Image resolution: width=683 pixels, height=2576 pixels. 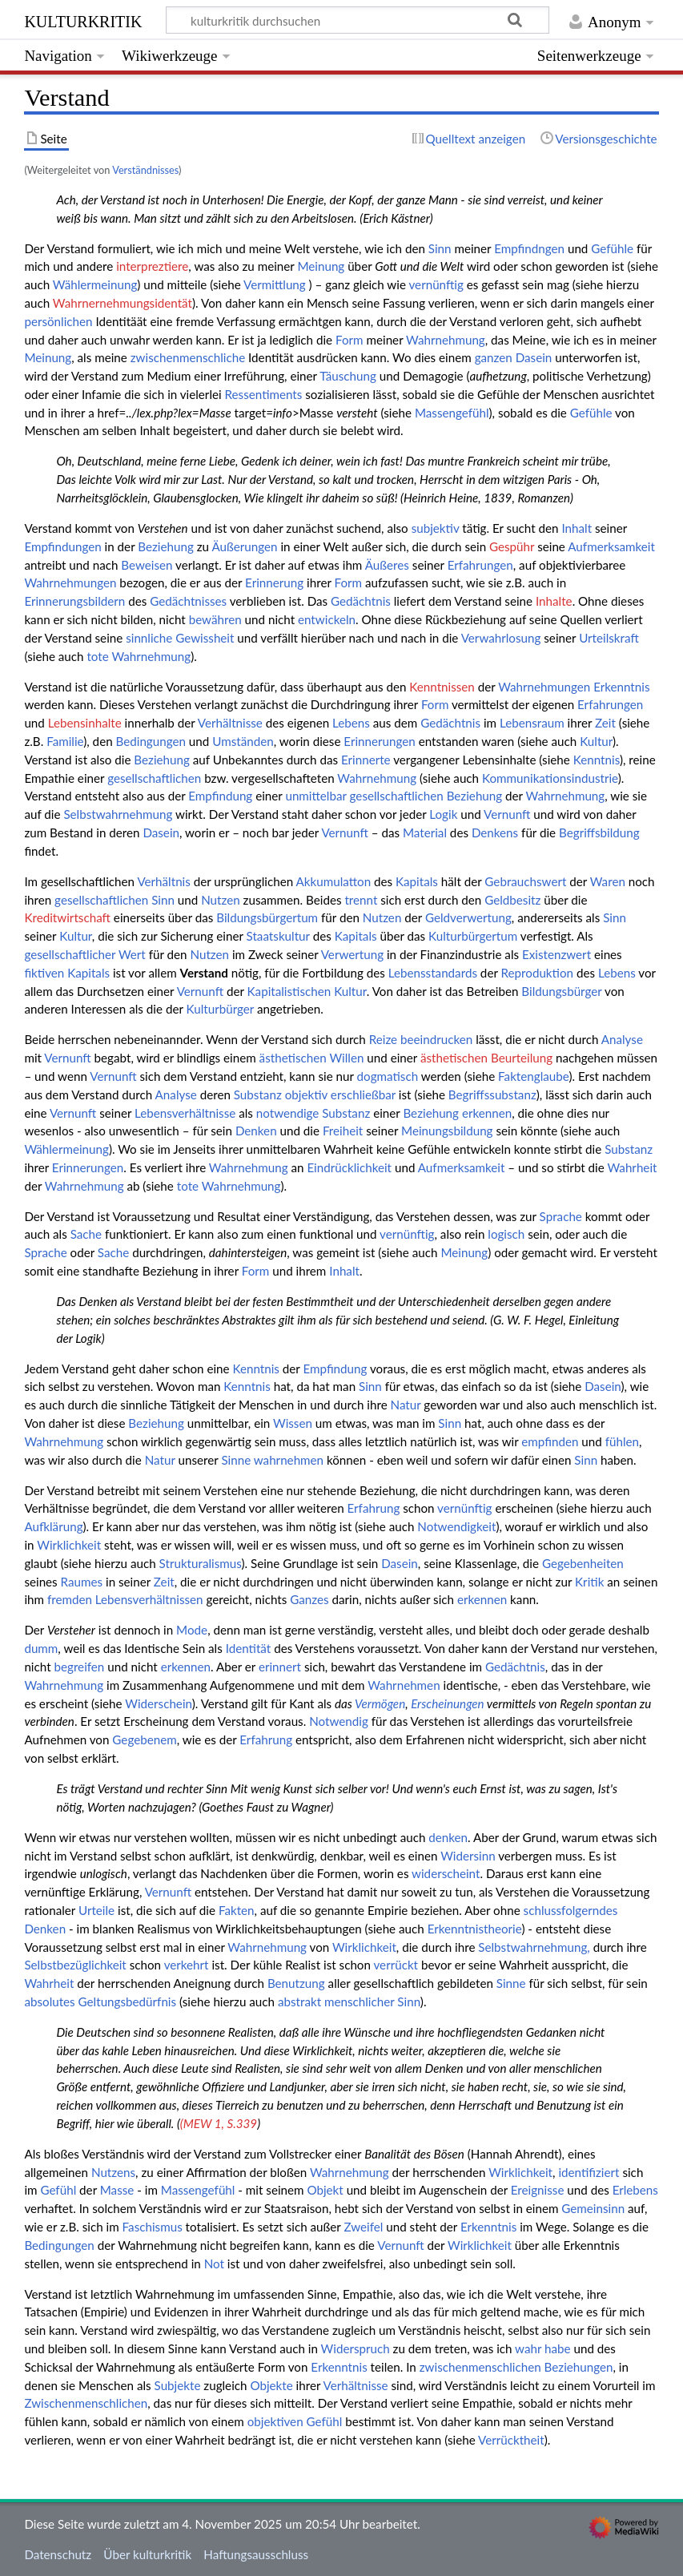 What do you see at coordinates (244, 546) in the screenshot?
I see `Äußerungen` at bounding box center [244, 546].